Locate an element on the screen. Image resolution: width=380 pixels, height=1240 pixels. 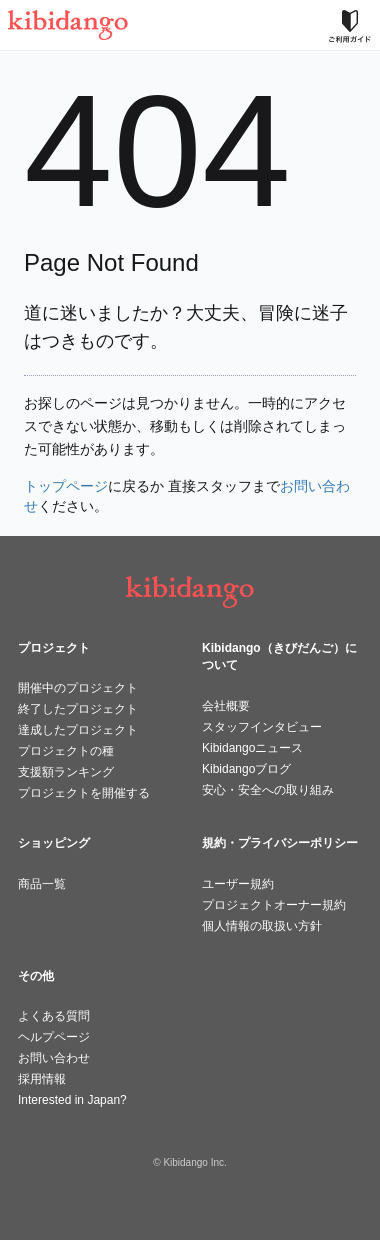
Kibidangoブログ is located at coordinates (246, 769).